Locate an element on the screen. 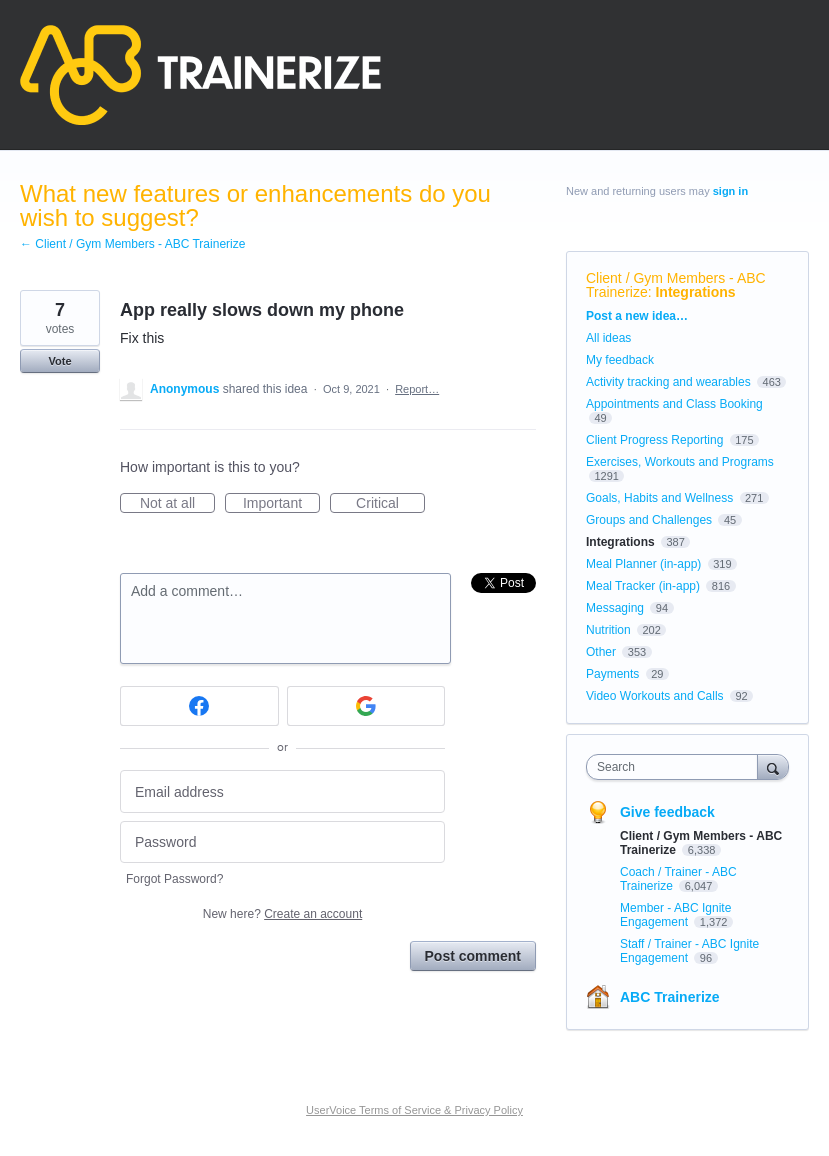  [Email address] is located at coordinates (282, 791).